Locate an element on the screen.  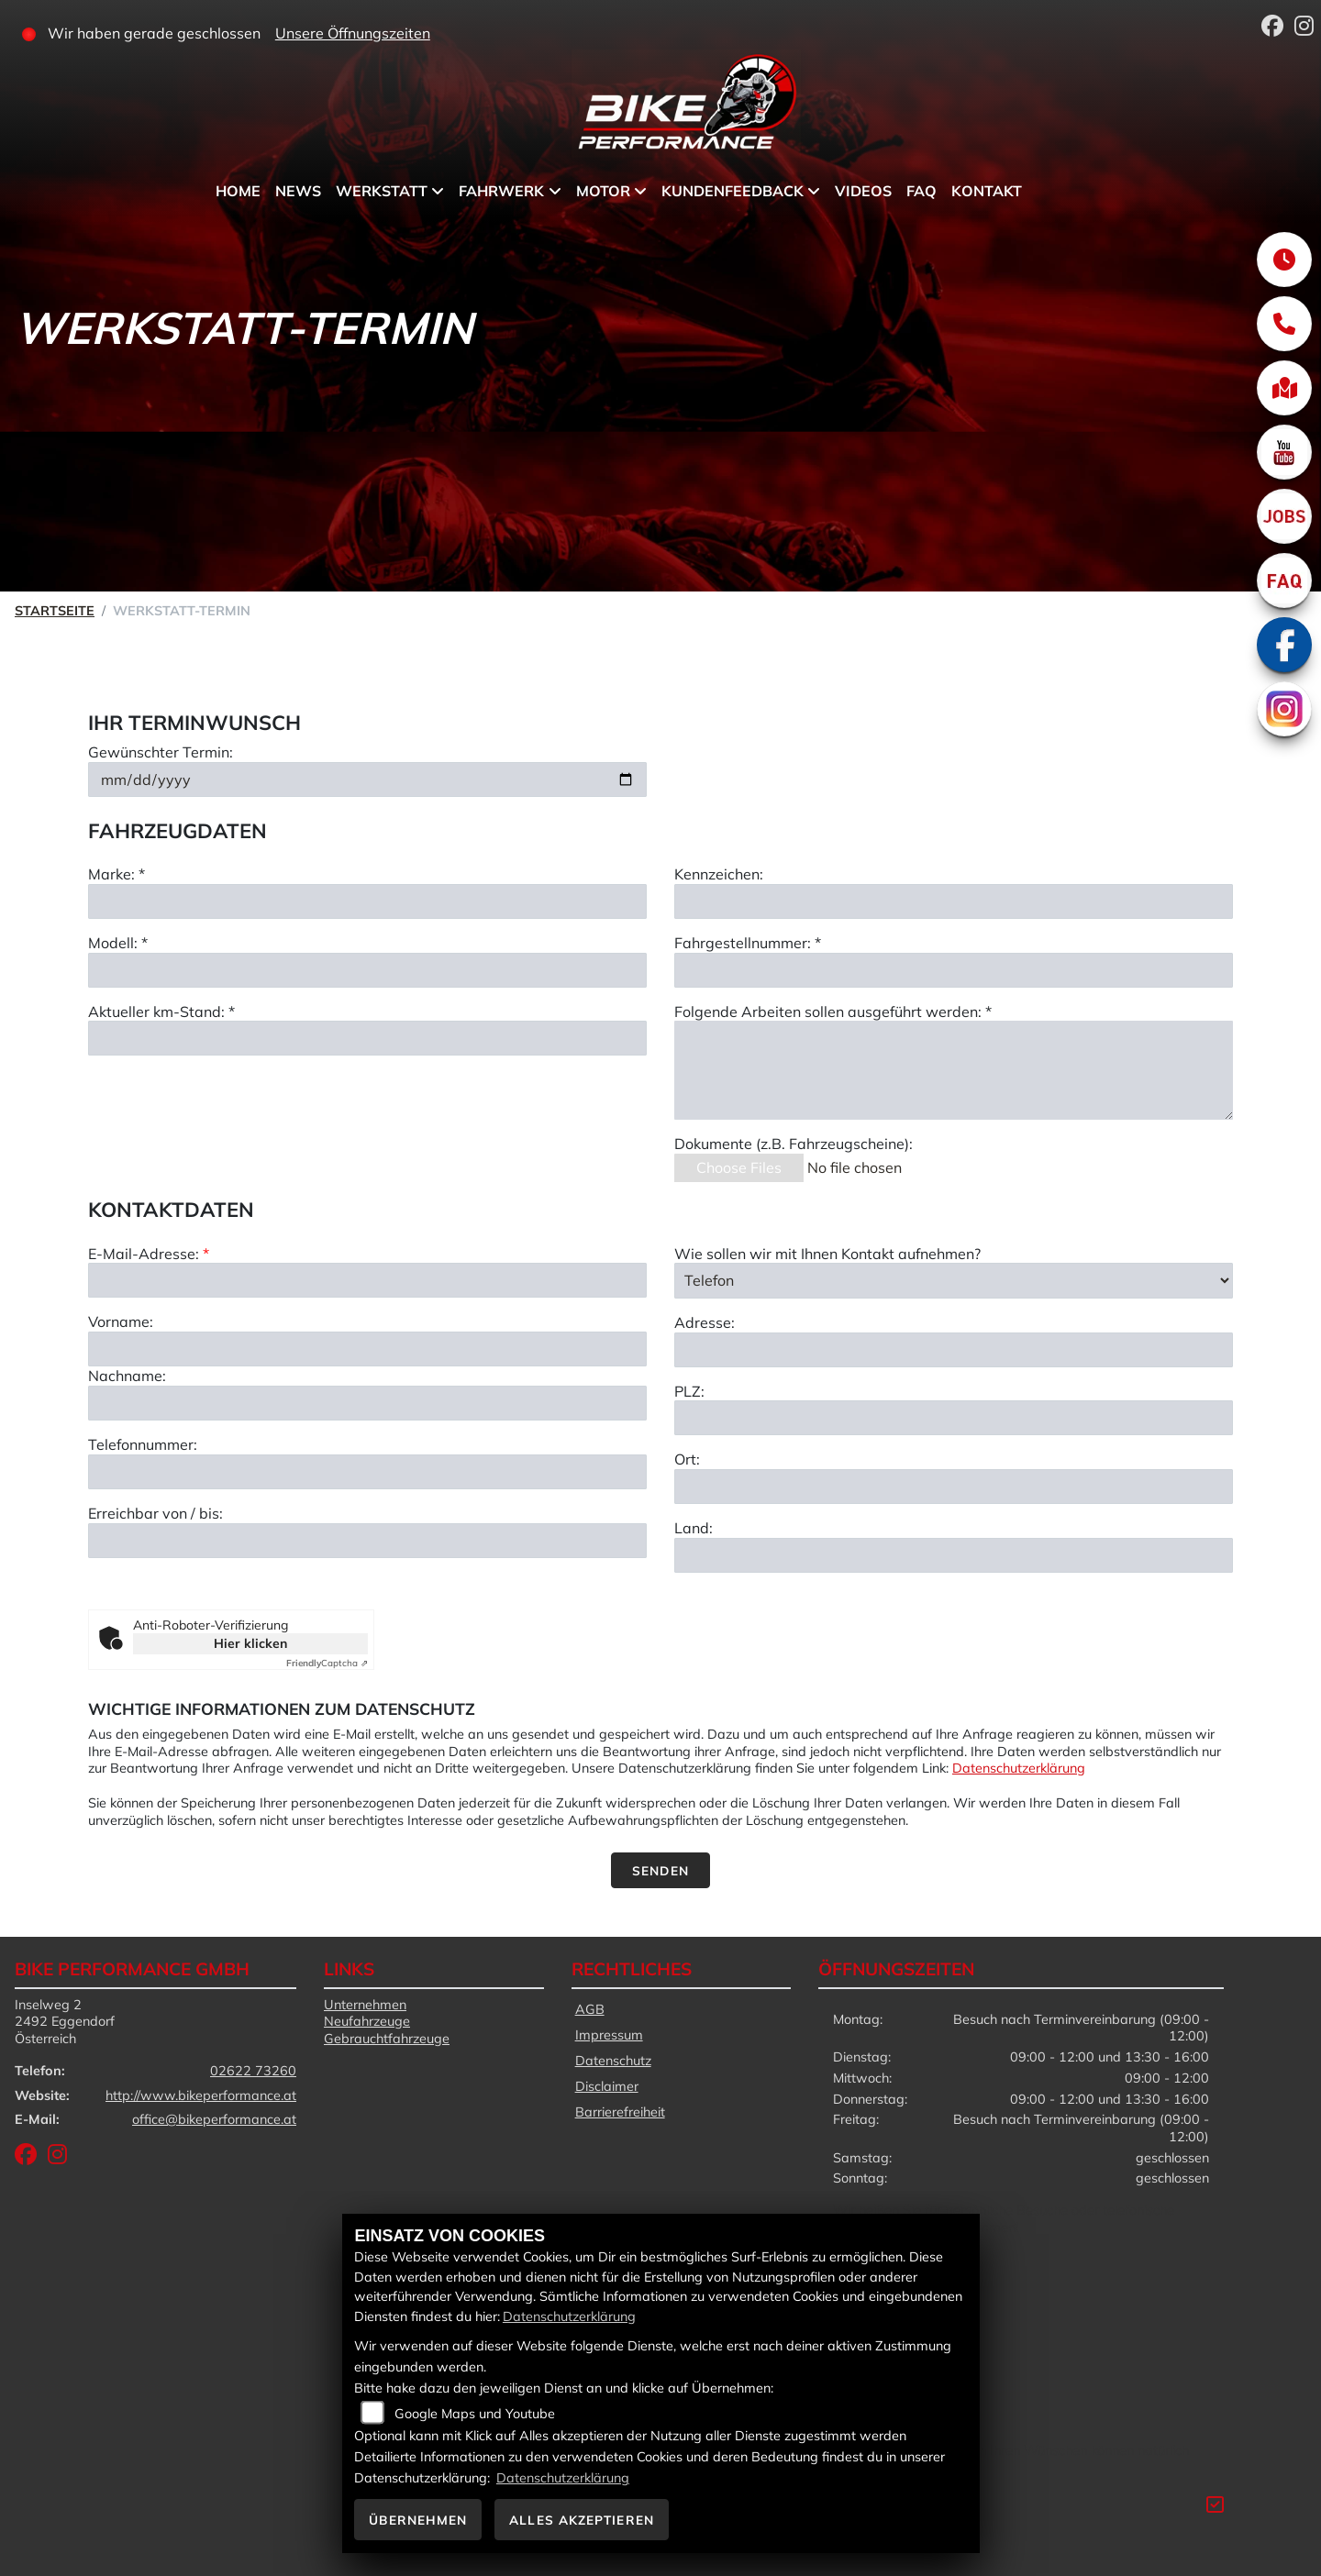
Disclaimer is located at coordinates (606, 2086).